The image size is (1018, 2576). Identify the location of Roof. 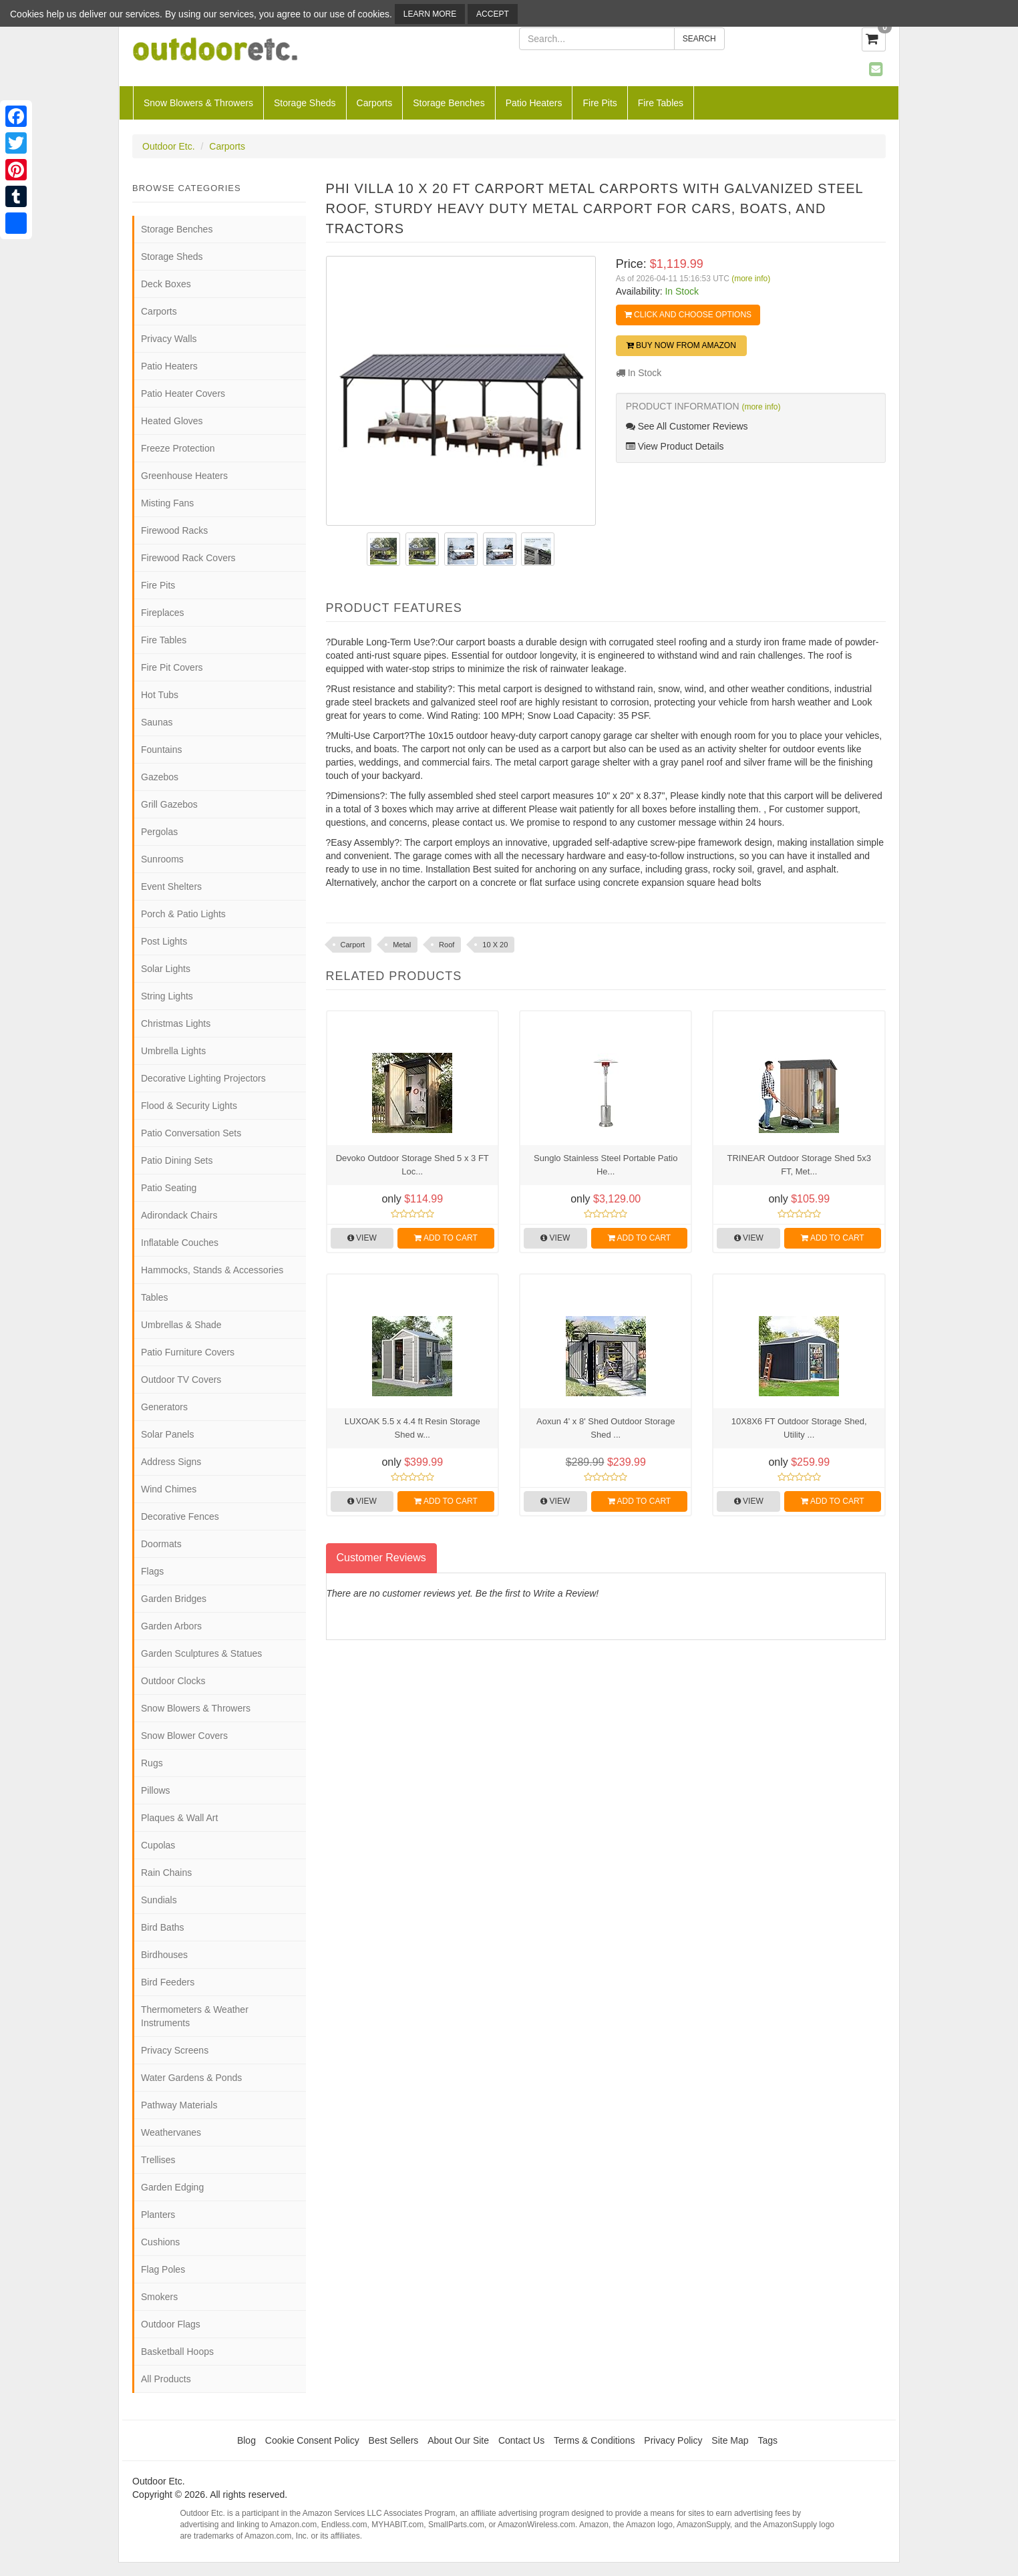
(446, 945).